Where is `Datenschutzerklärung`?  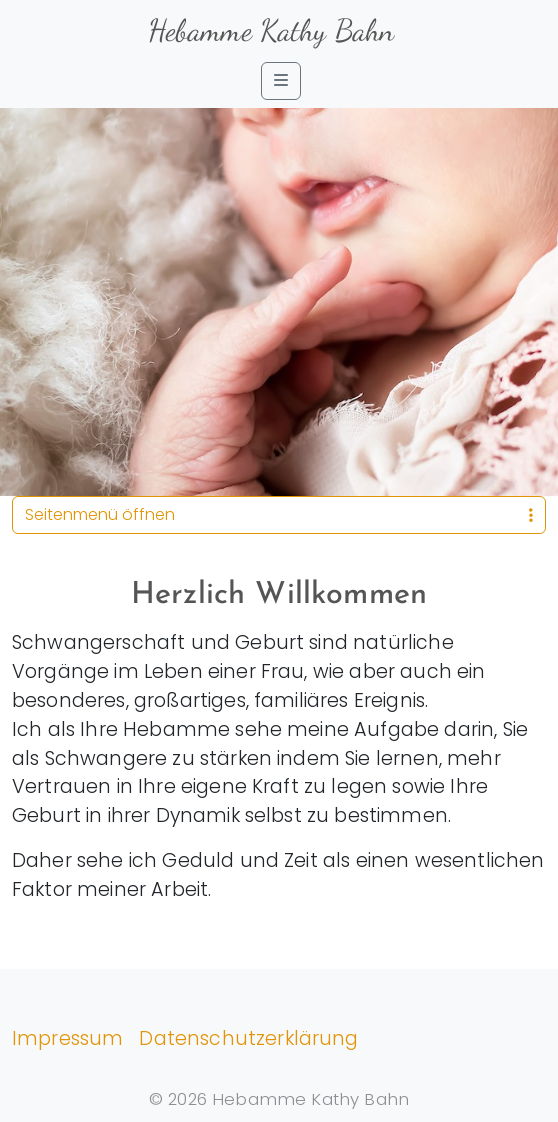
Datenschutzerklärung is located at coordinates (248, 1038).